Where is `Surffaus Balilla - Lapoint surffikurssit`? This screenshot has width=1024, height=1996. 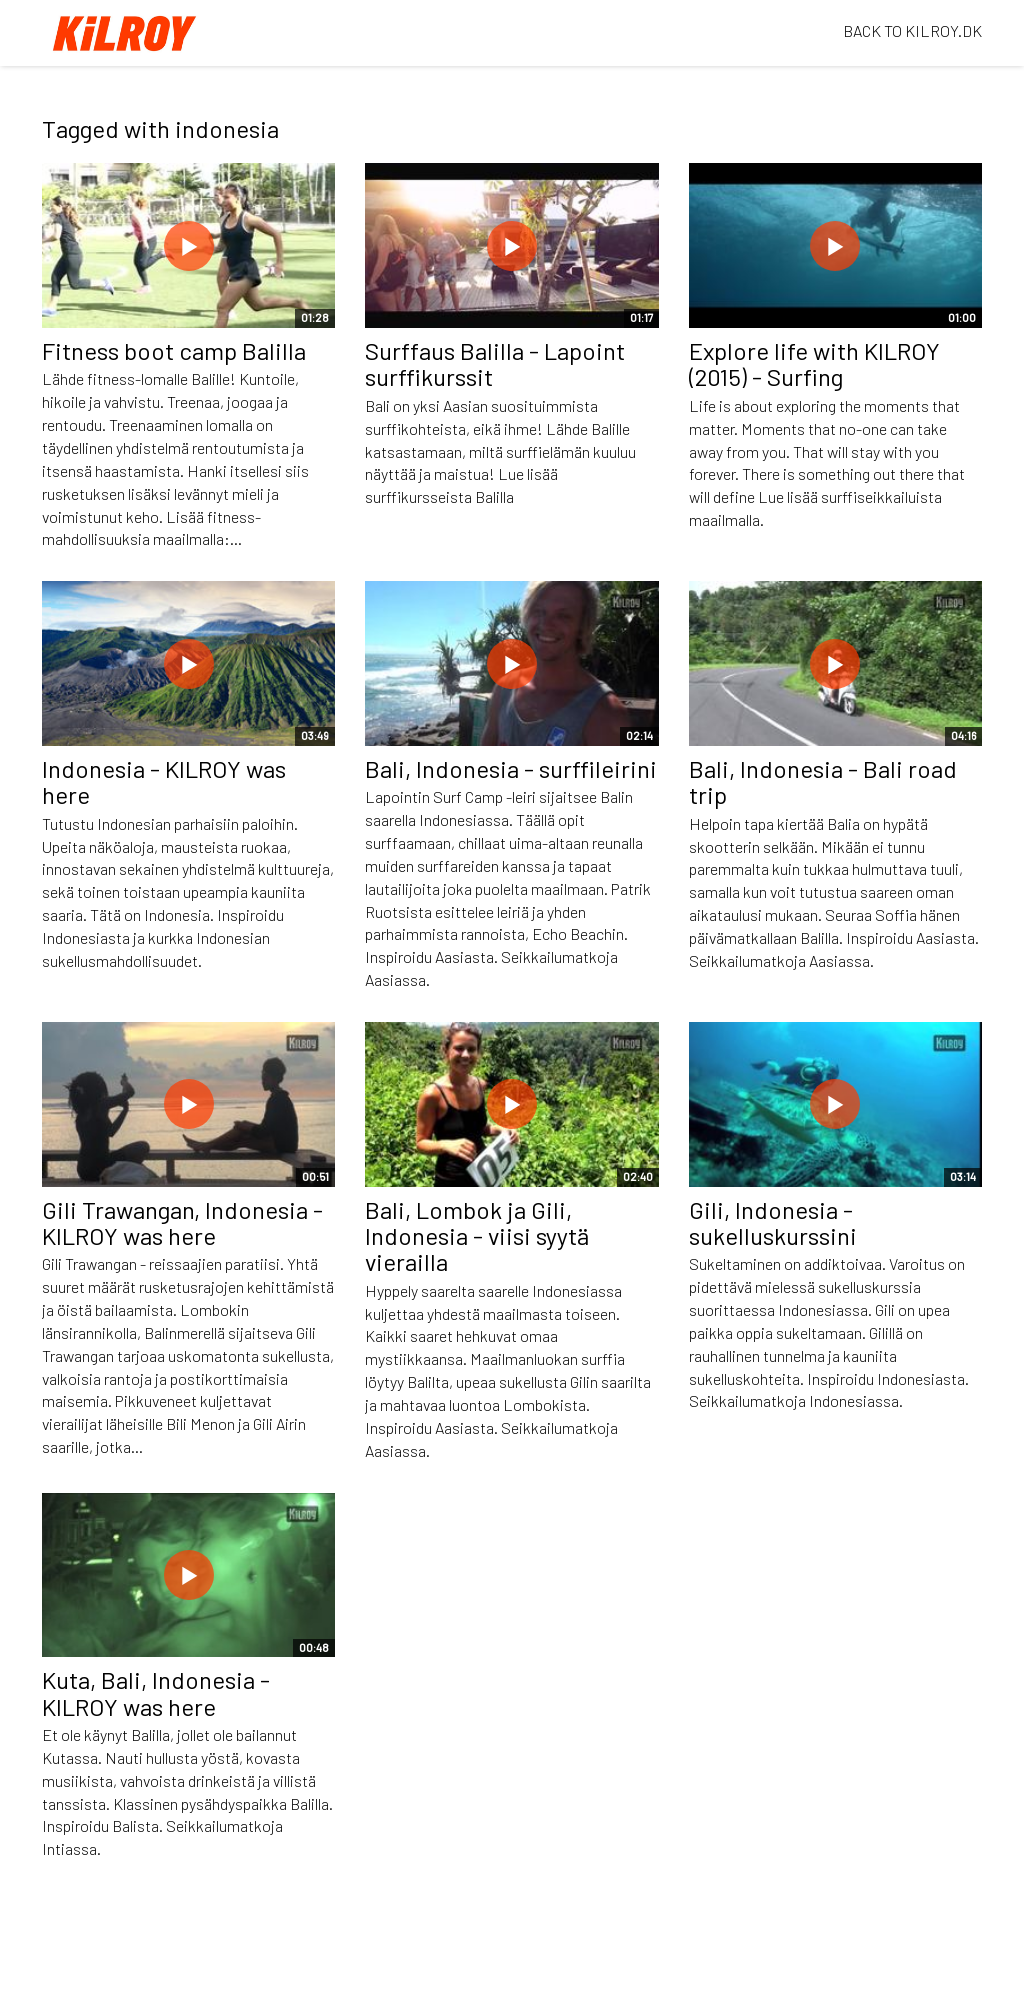
Surffaus Balilla - Lapoint surffikurssit is located at coordinates (495, 363).